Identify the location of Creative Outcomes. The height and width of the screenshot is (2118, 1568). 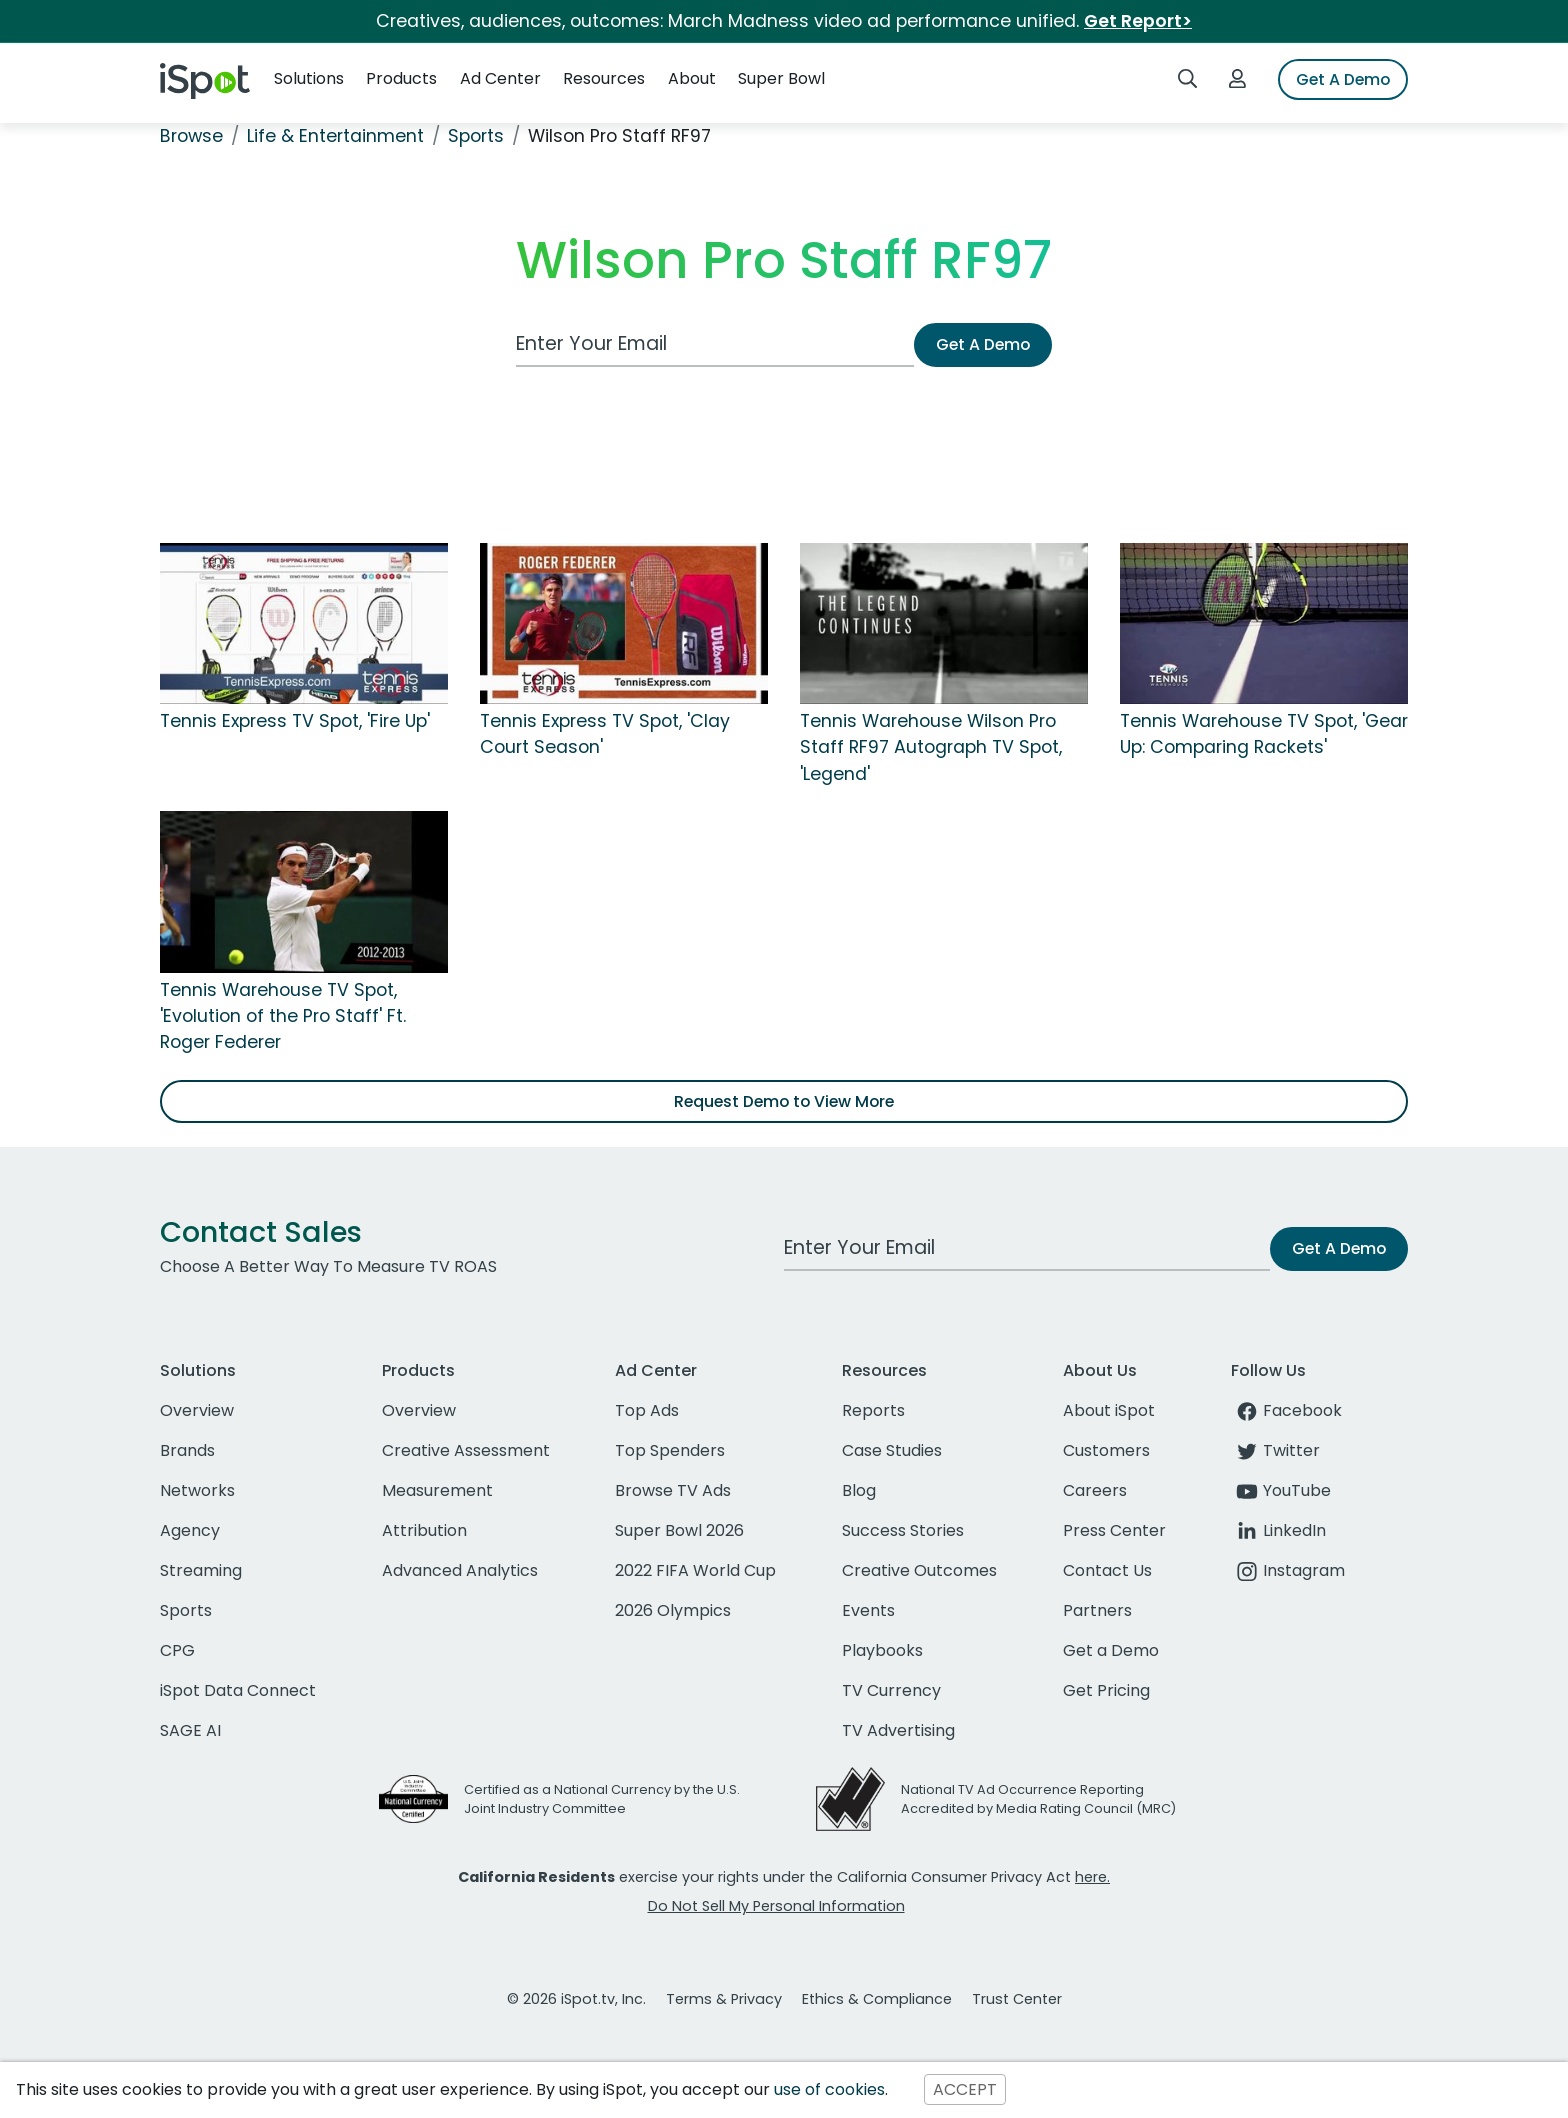
(919, 1570).